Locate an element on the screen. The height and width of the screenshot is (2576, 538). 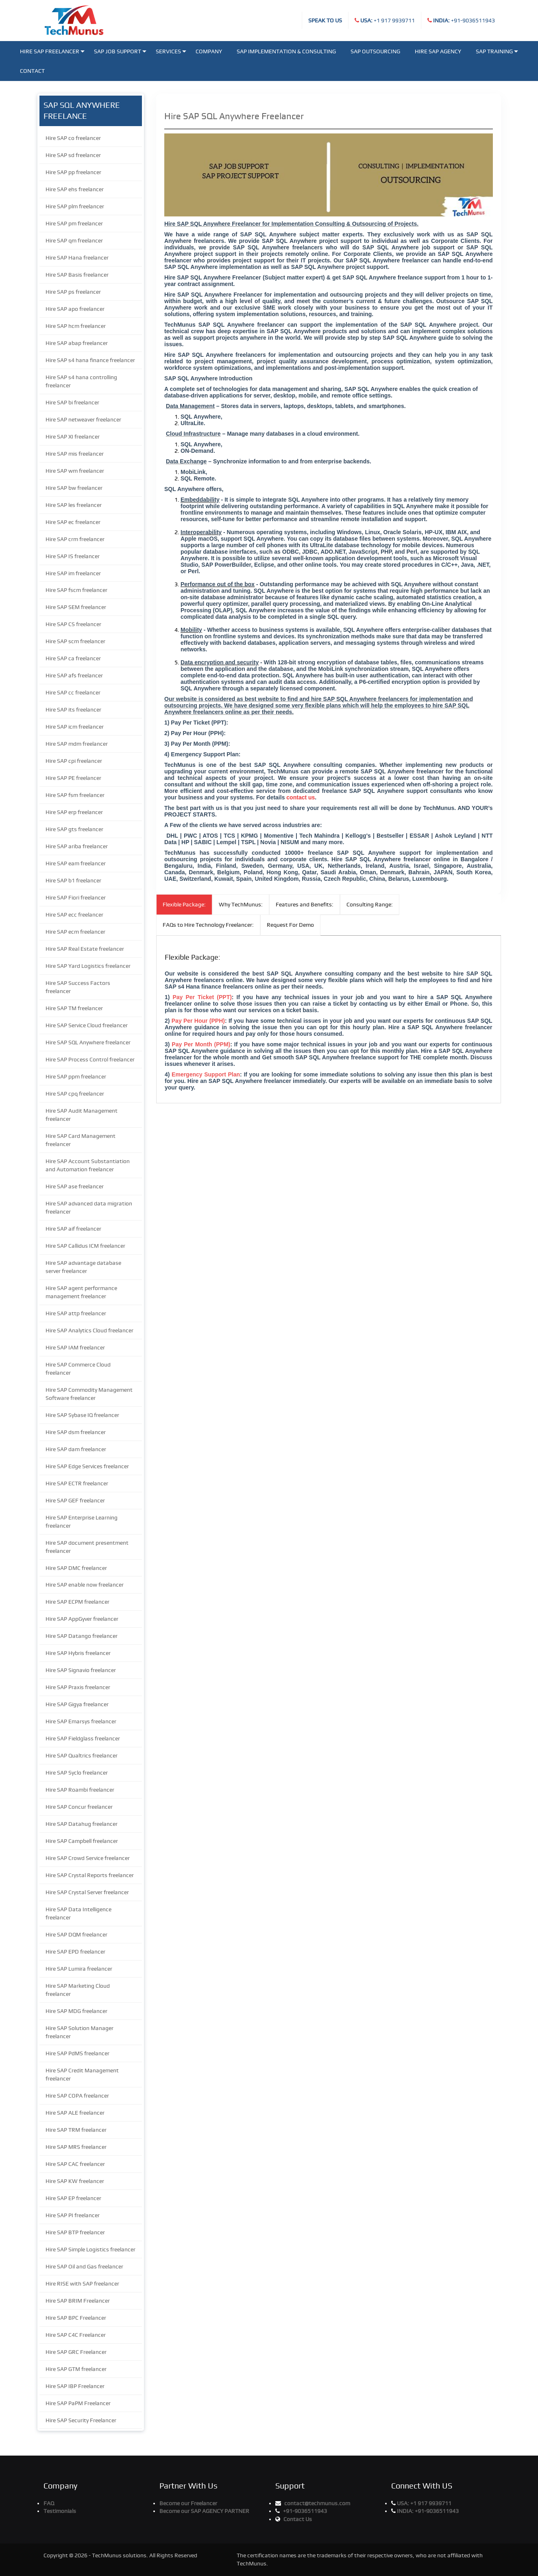
SAP Training is located at coordinates (497, 51).